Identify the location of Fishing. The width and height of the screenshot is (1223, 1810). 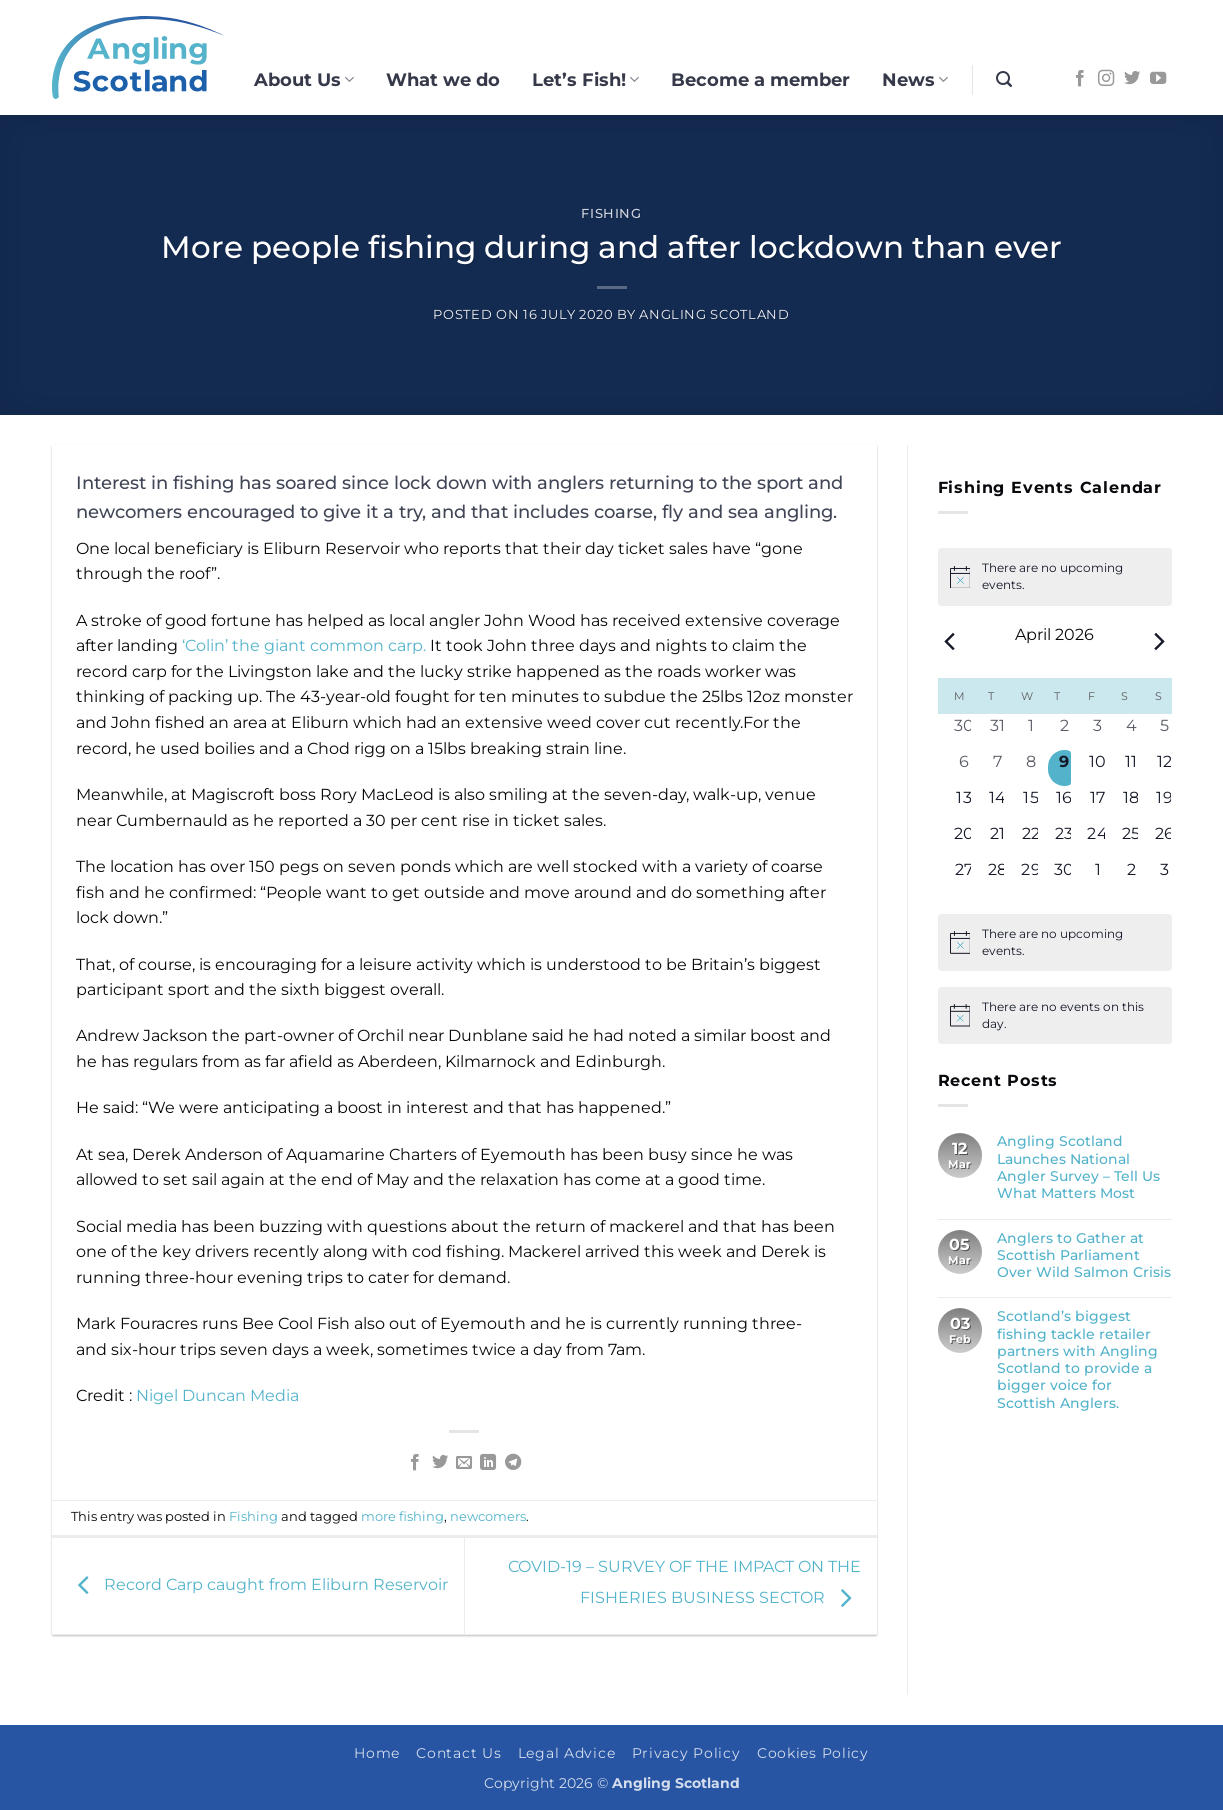
(611, 213).